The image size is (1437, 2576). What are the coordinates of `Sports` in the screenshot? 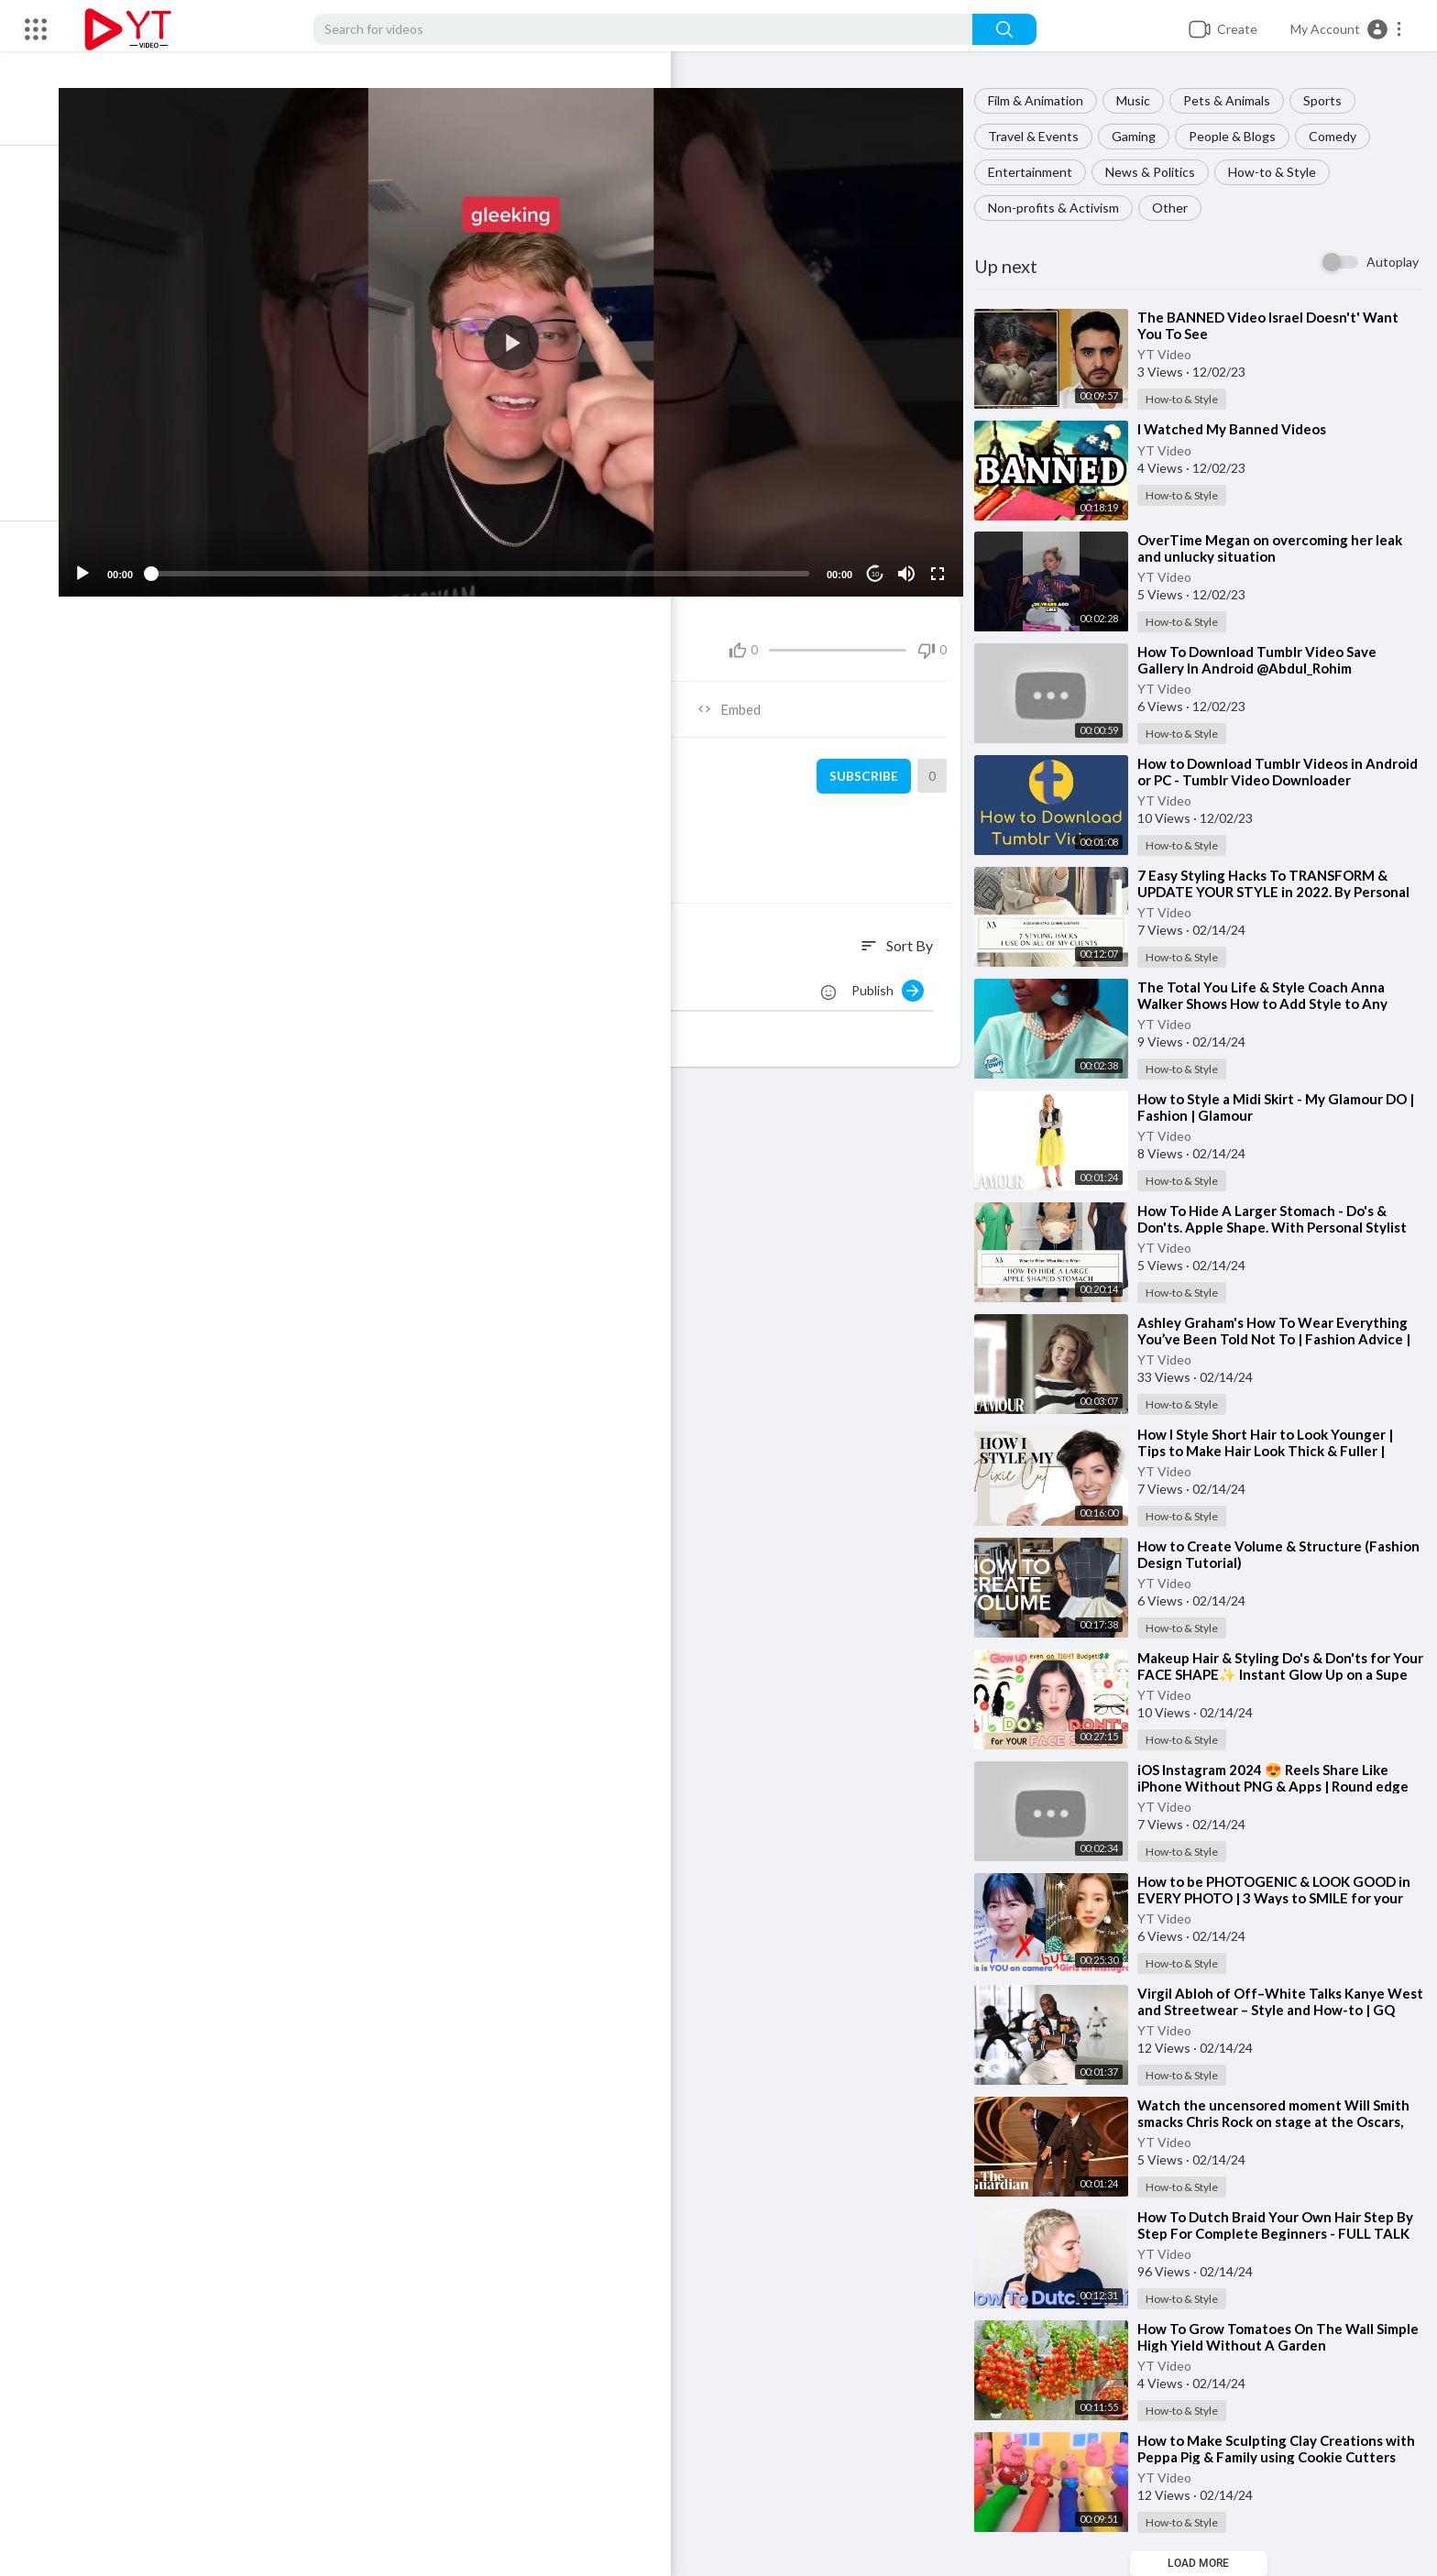 It's located at (1330, 100).